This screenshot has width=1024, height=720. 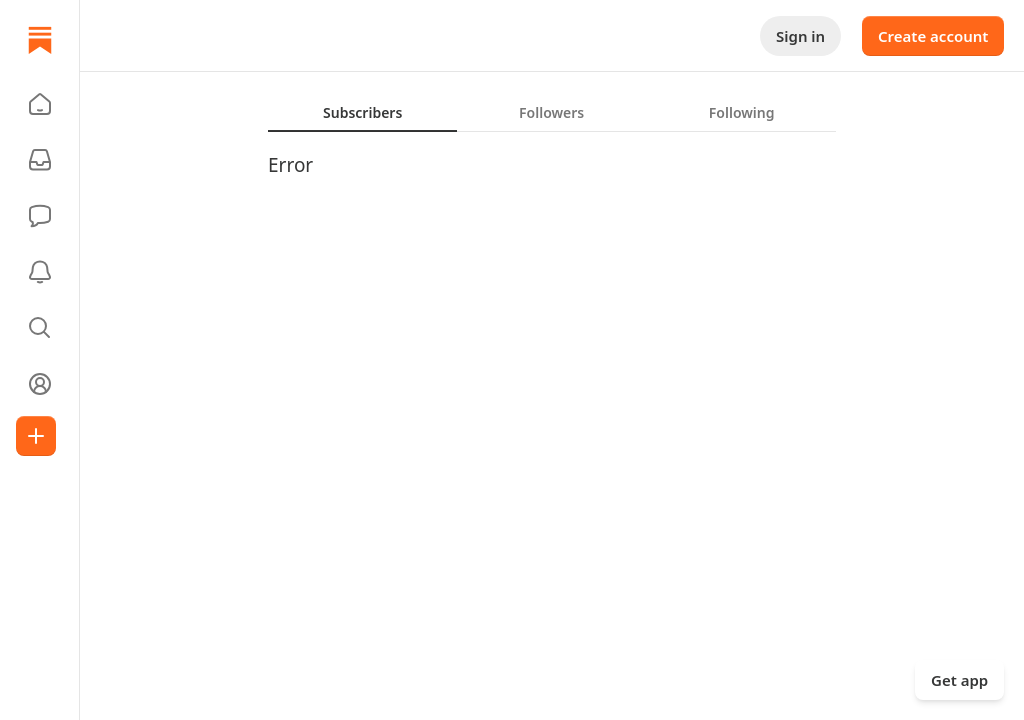 What do you see at coordinates (933, 36) in the screenshot?
I see `Create account` at bounding box center [933, 36].